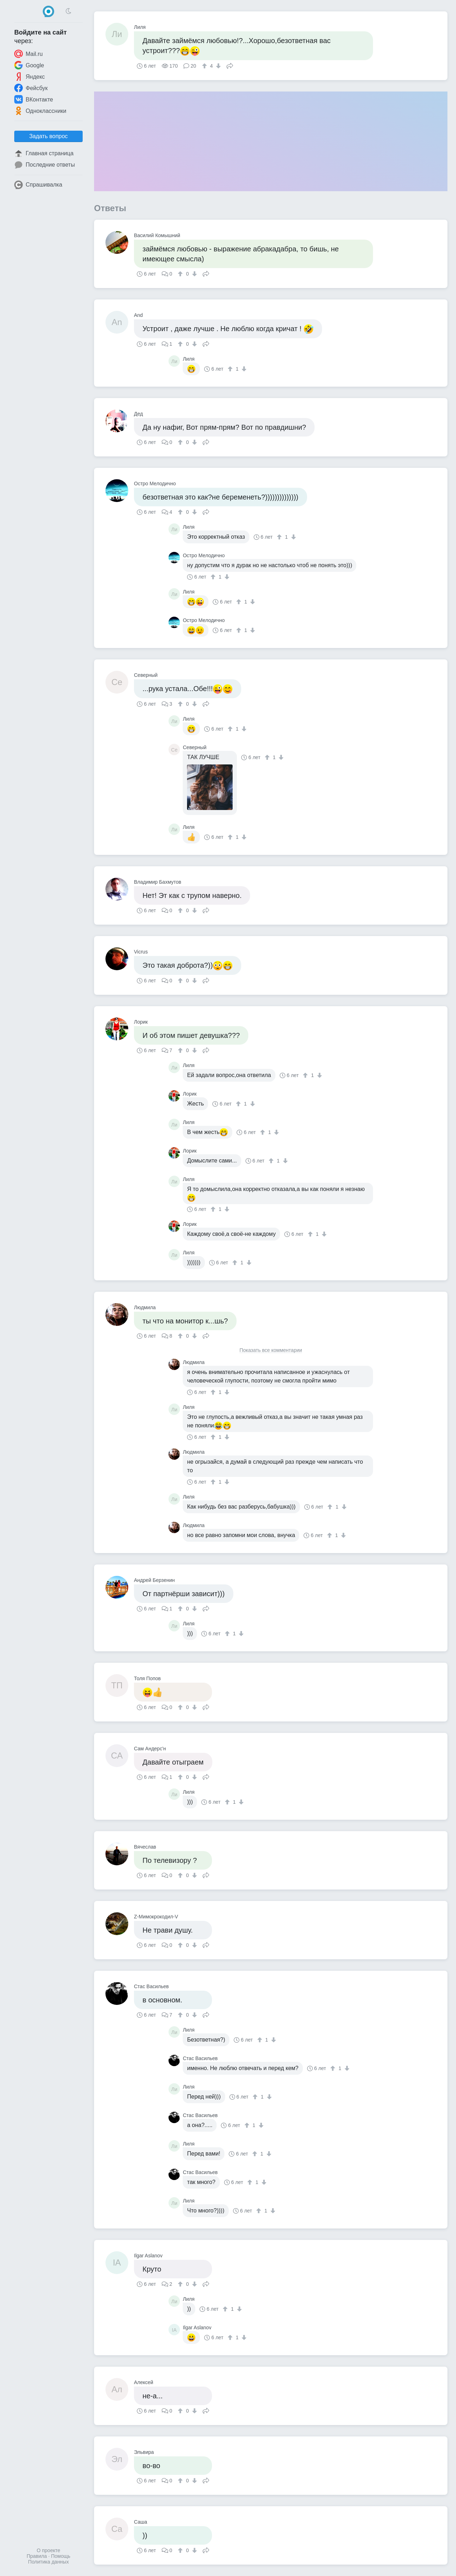 This screenshot has width=456, height=2576. What do you see at coordinates (60, 2556) in the screenshot?
I see `Помощь` at bounding box center [60, 2556].